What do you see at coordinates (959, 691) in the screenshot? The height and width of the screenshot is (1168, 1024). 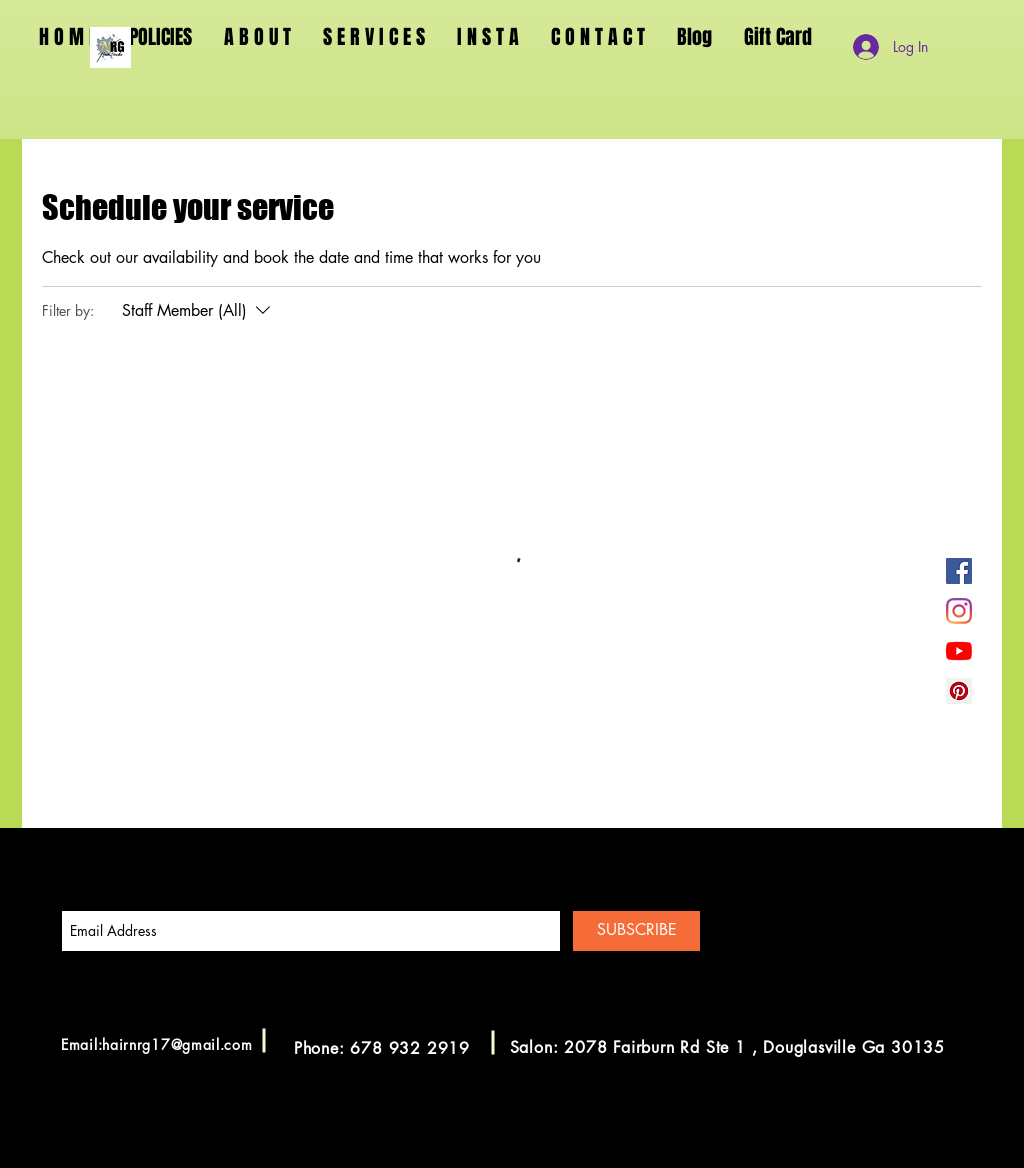 I see `[Pinterest]` at bounding box center [959, 691].